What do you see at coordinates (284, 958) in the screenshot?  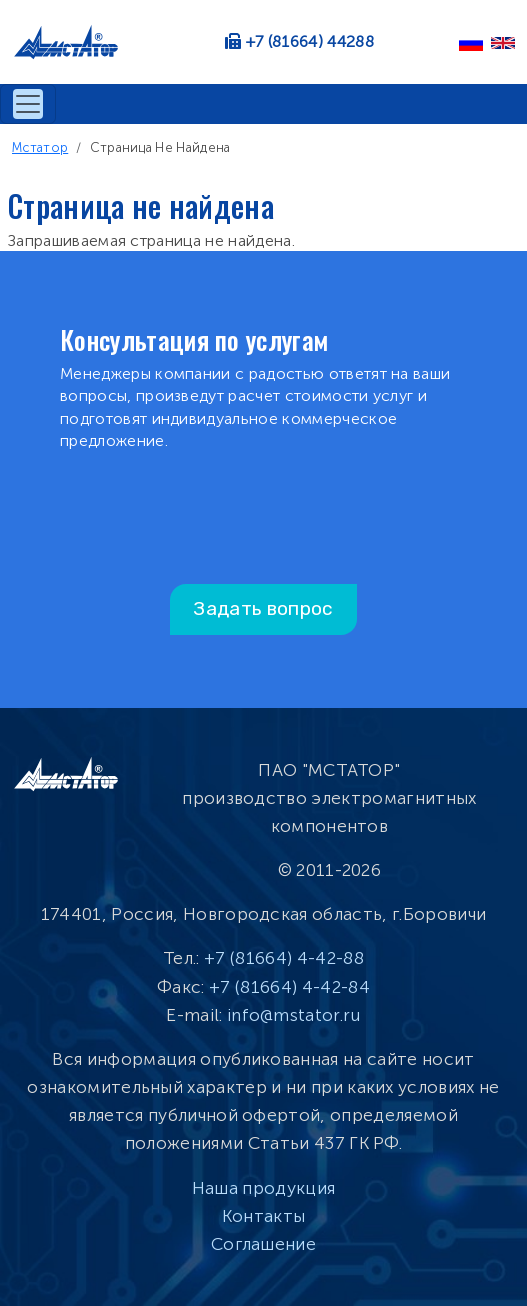 I see `+7 (81664) 4-42-88` at bounding box center [284, 958].